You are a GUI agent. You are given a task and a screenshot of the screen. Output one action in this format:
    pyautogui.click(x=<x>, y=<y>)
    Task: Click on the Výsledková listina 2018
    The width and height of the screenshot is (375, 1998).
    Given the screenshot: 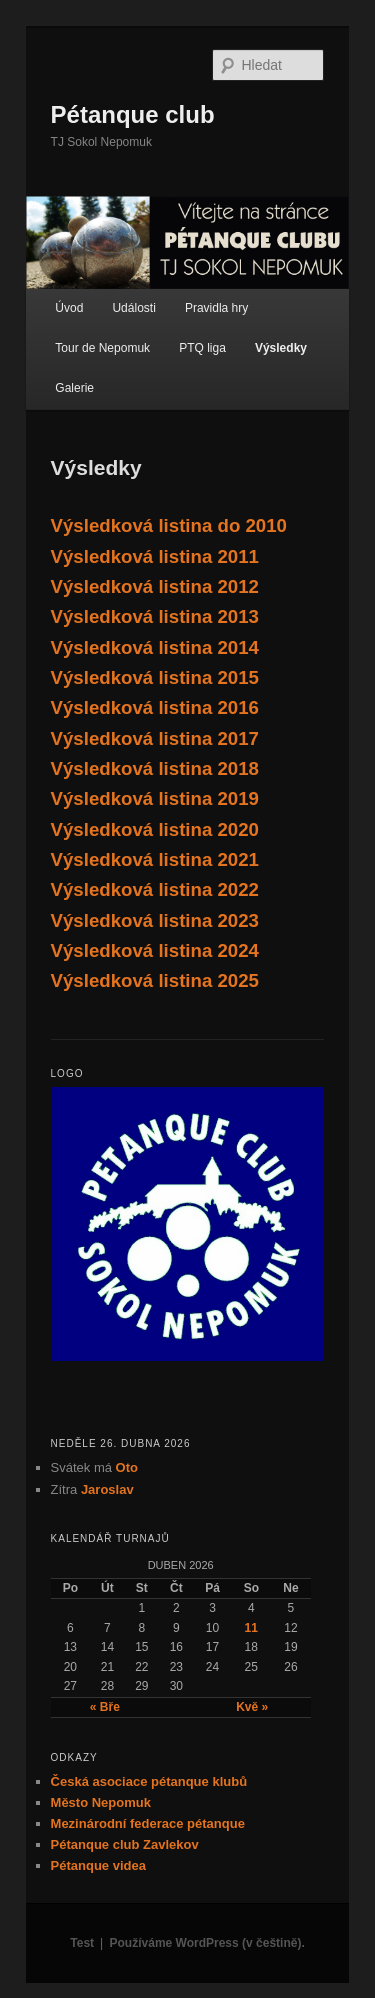 What is the action you would take?
    pyautogui.click(x=155, y=768)
    